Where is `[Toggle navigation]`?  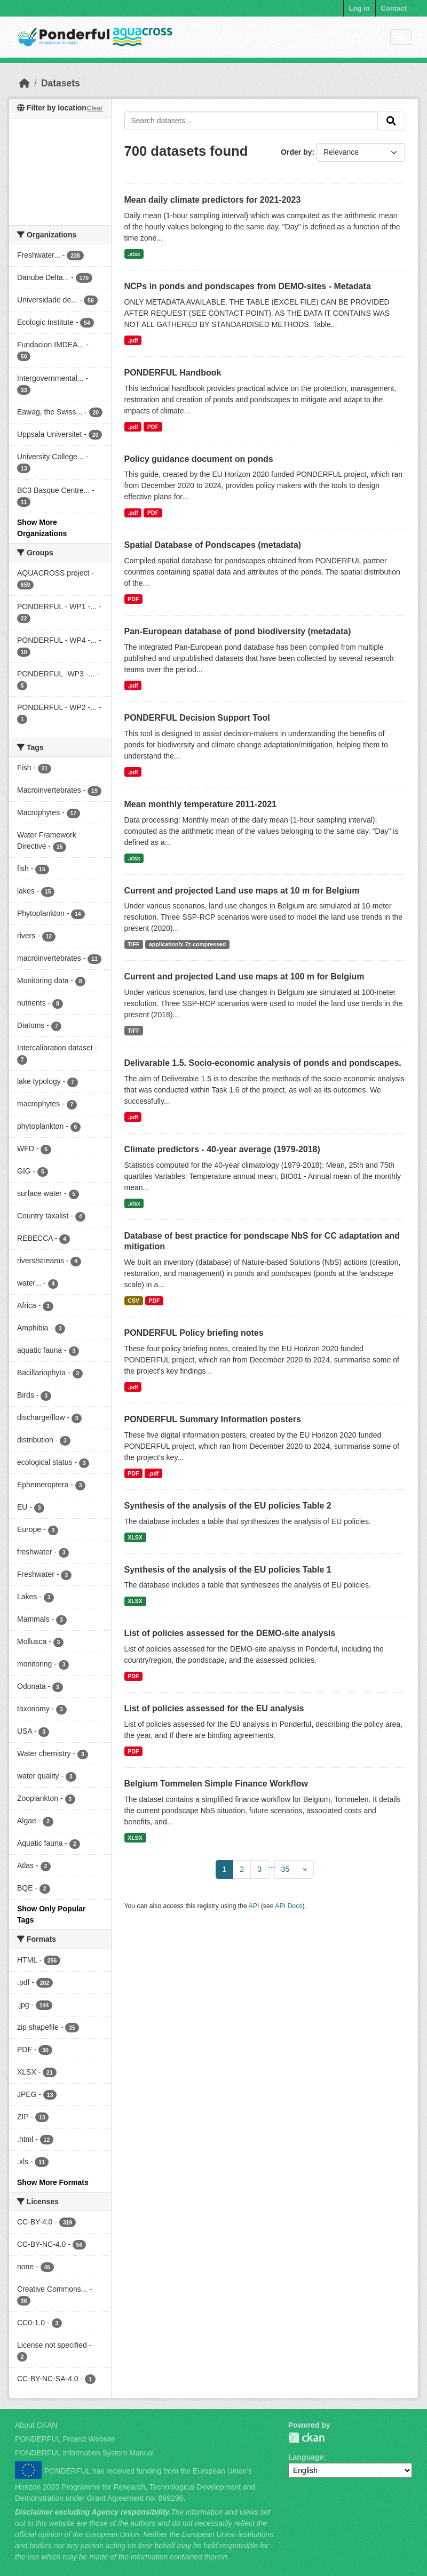
[Toggle navigation] is located at coordinates (401, 37).